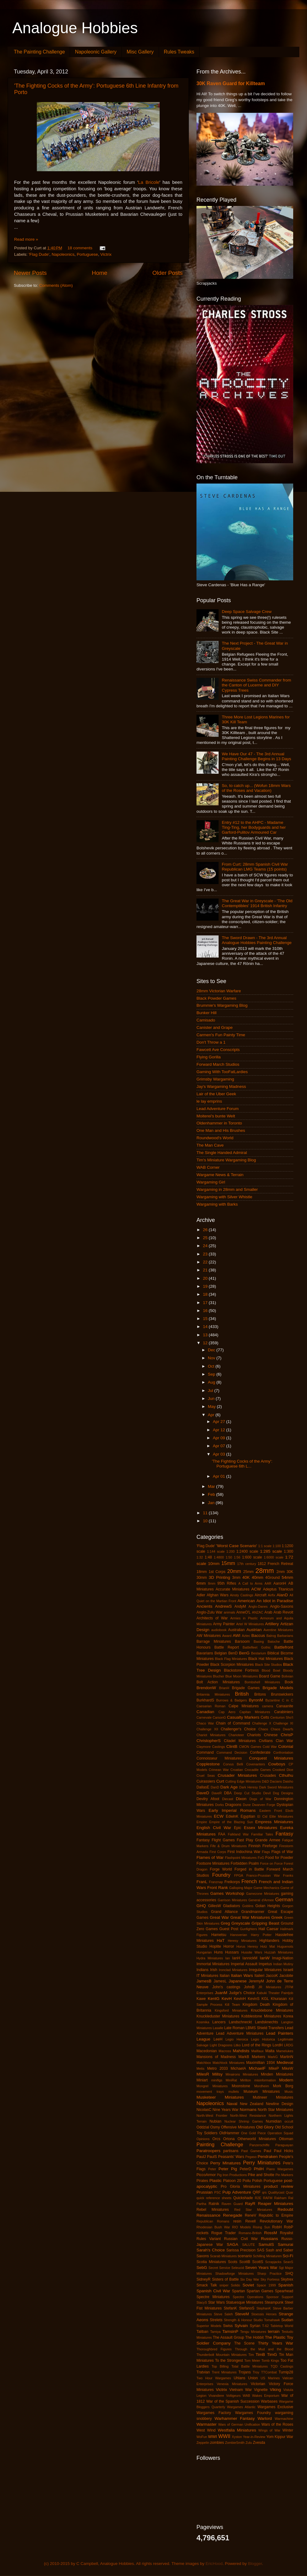  Describe the element at coordinates (255, 2563) in the screenshot. I see `Blogger` at that location.